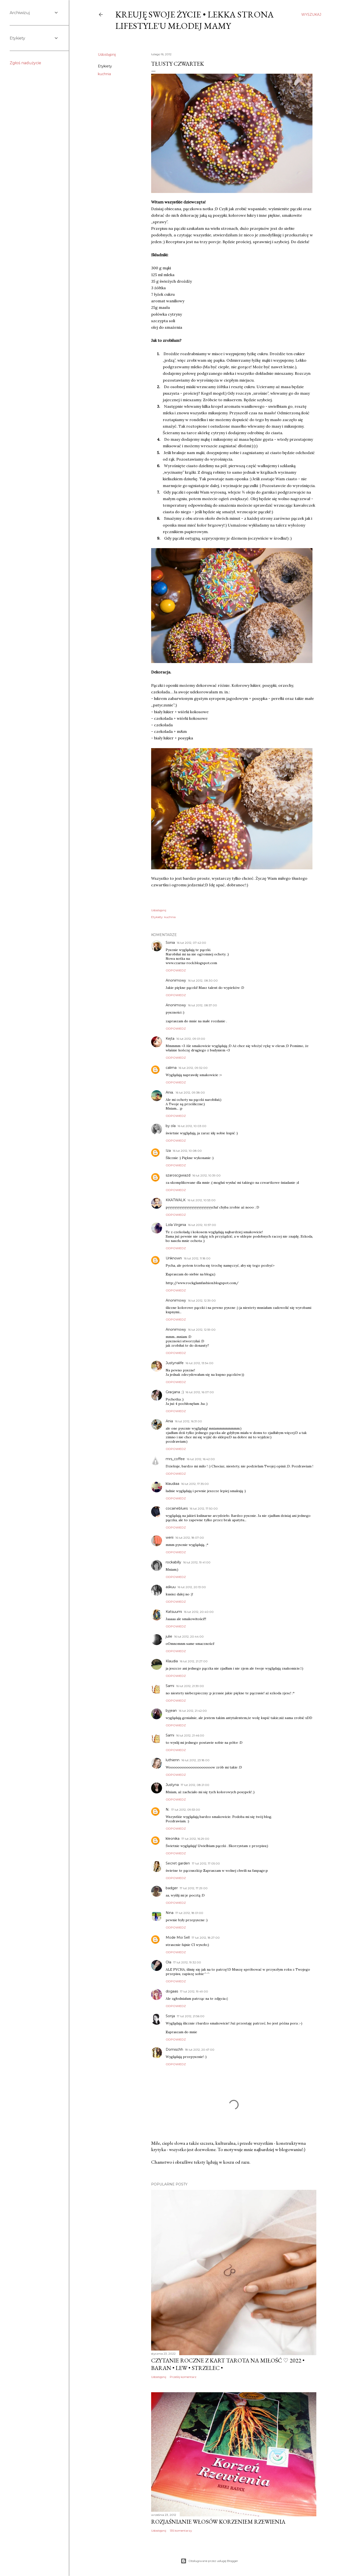 The width and height of the screenshot is (350, 2576). I want to click on cocaineblues, so click(177, 1508).